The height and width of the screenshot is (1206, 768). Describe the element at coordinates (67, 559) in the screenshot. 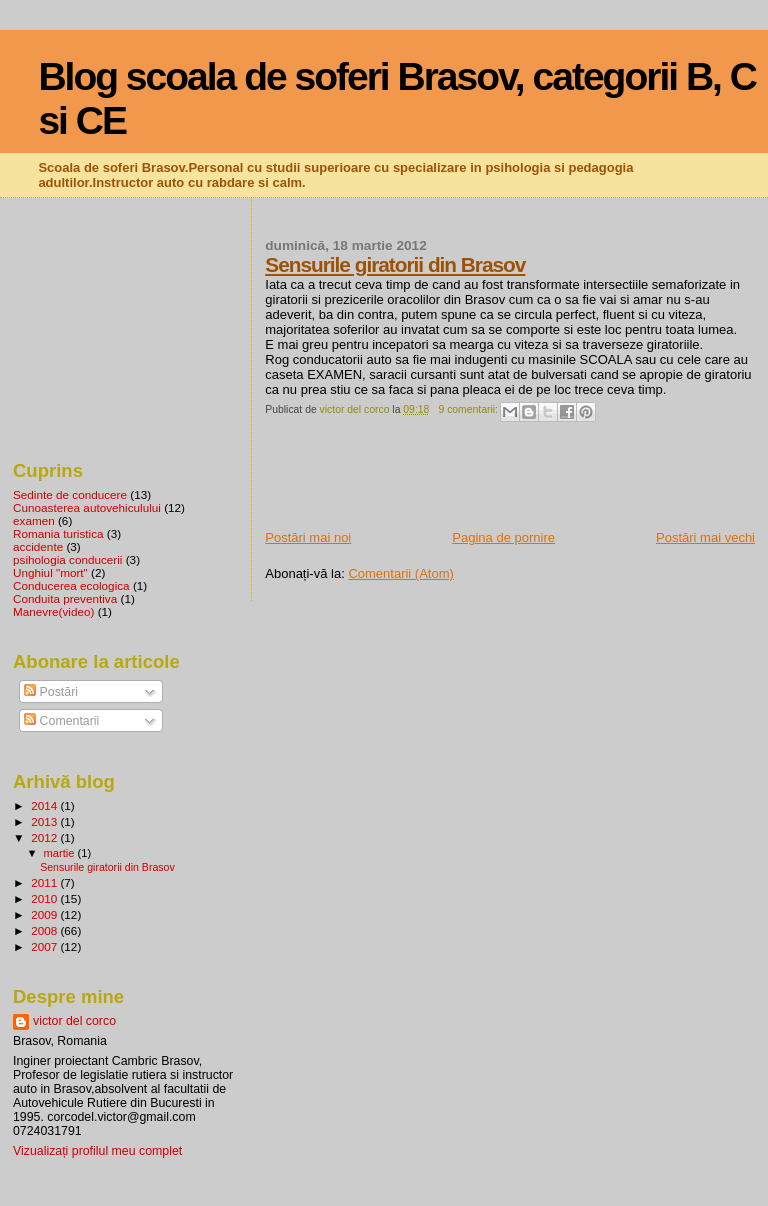

I see `psihologia conducerii` at that location.